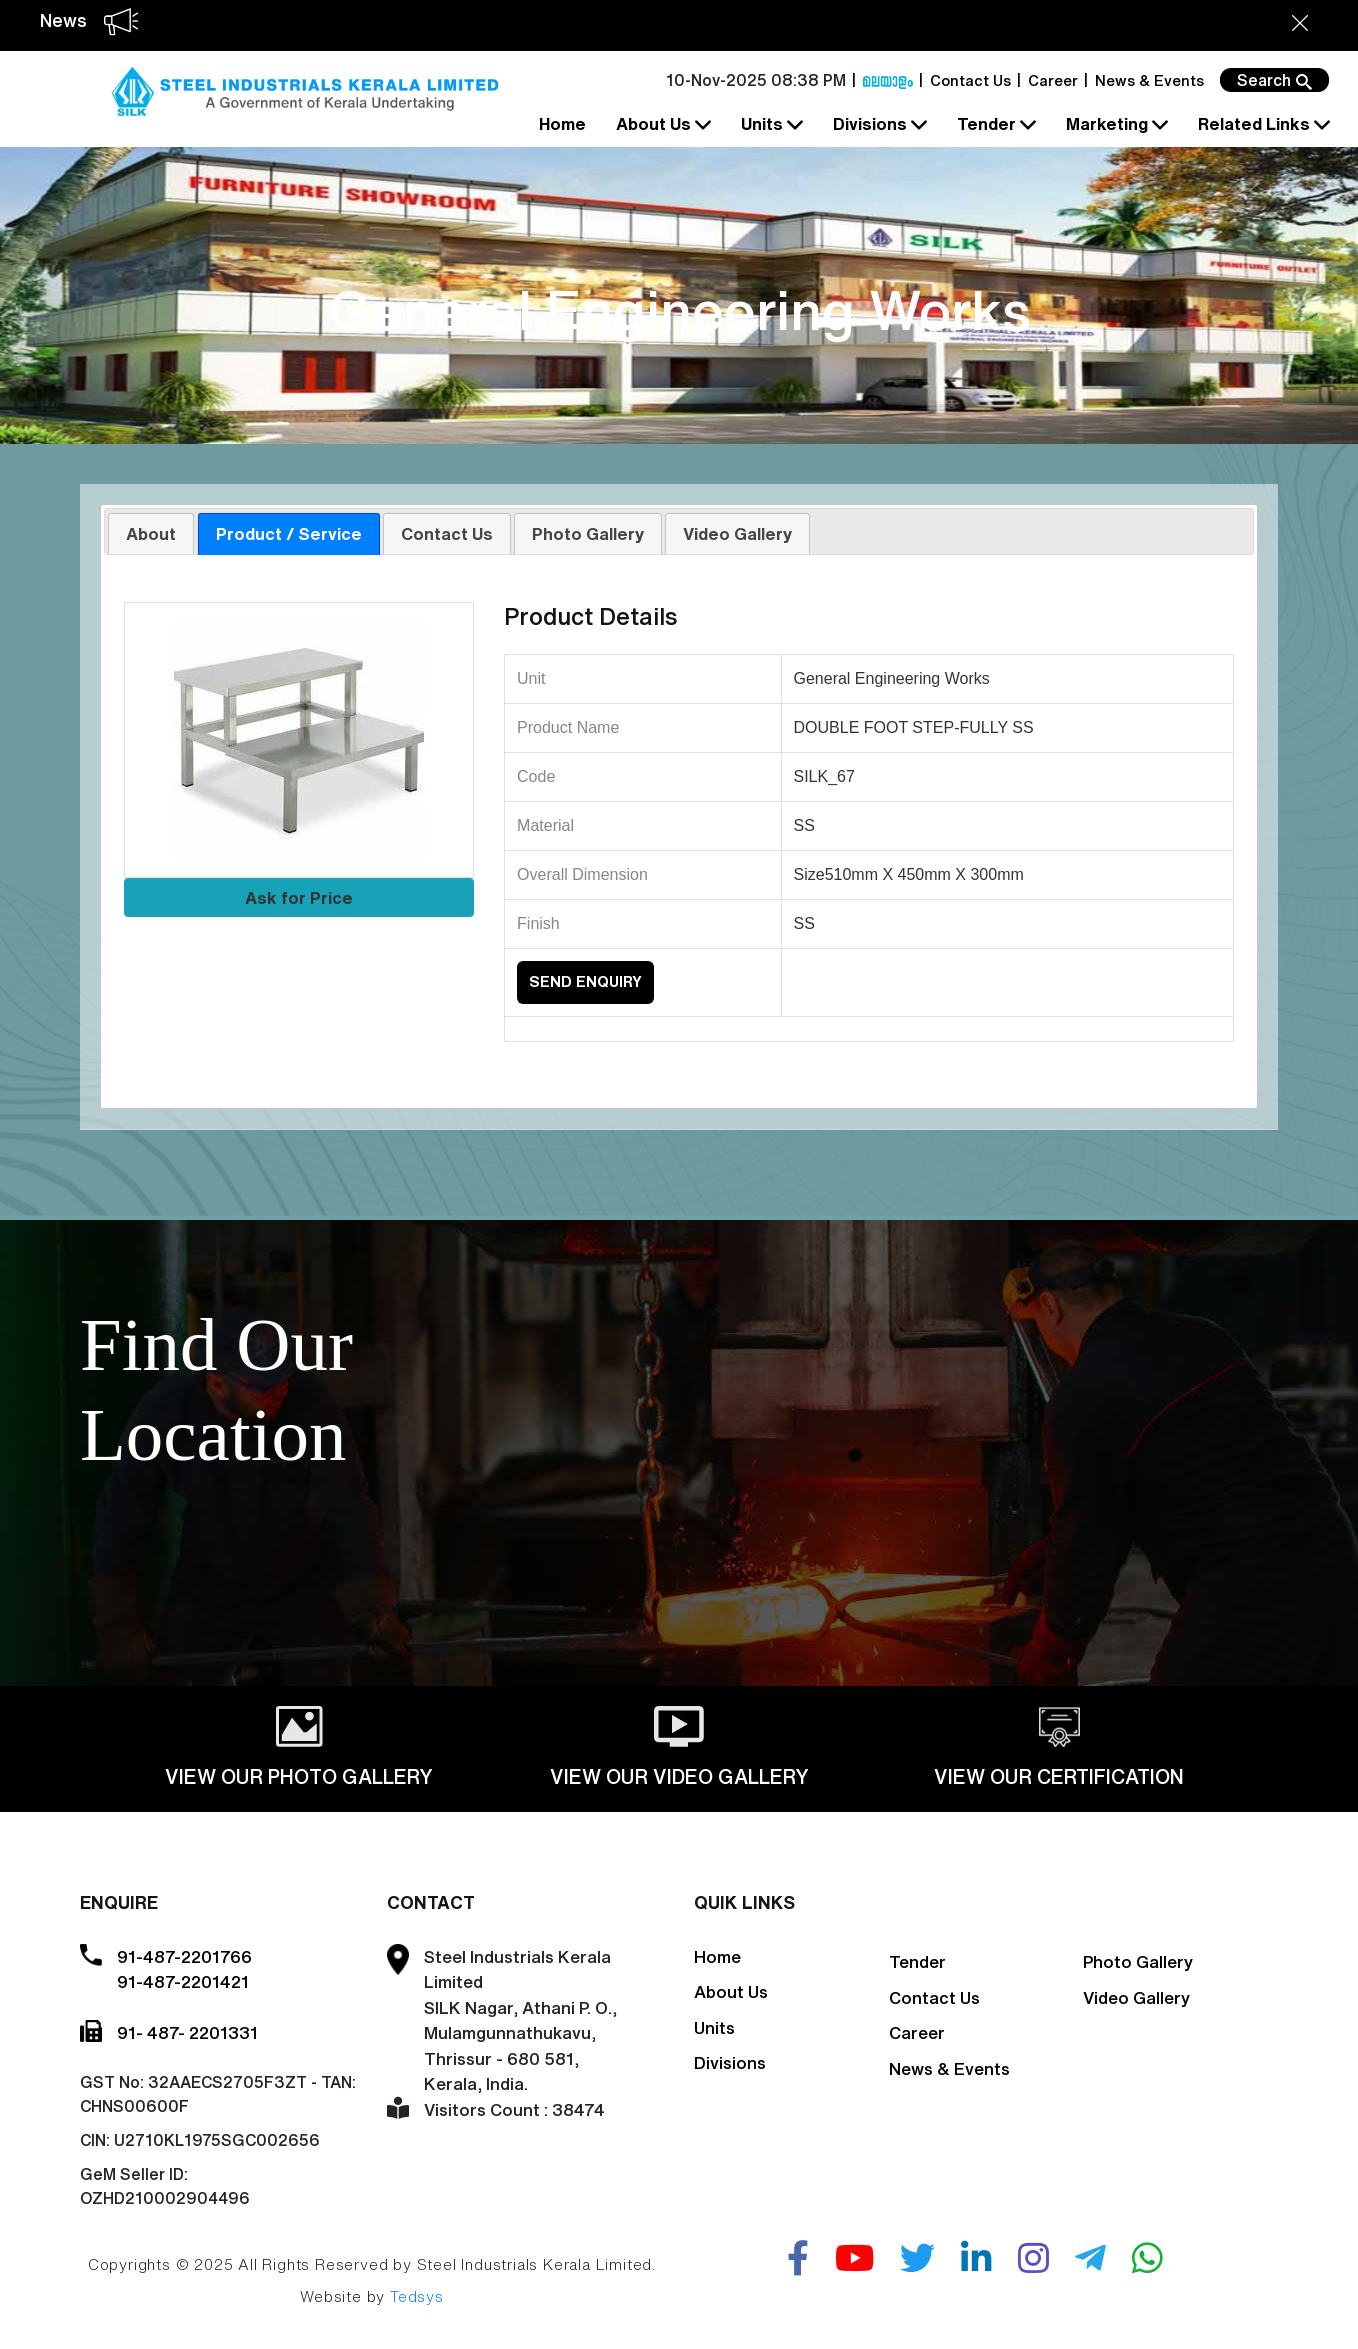 This screenshot has width=1358, height=2349. I want to click on Tedsys, so click(417, 2296).